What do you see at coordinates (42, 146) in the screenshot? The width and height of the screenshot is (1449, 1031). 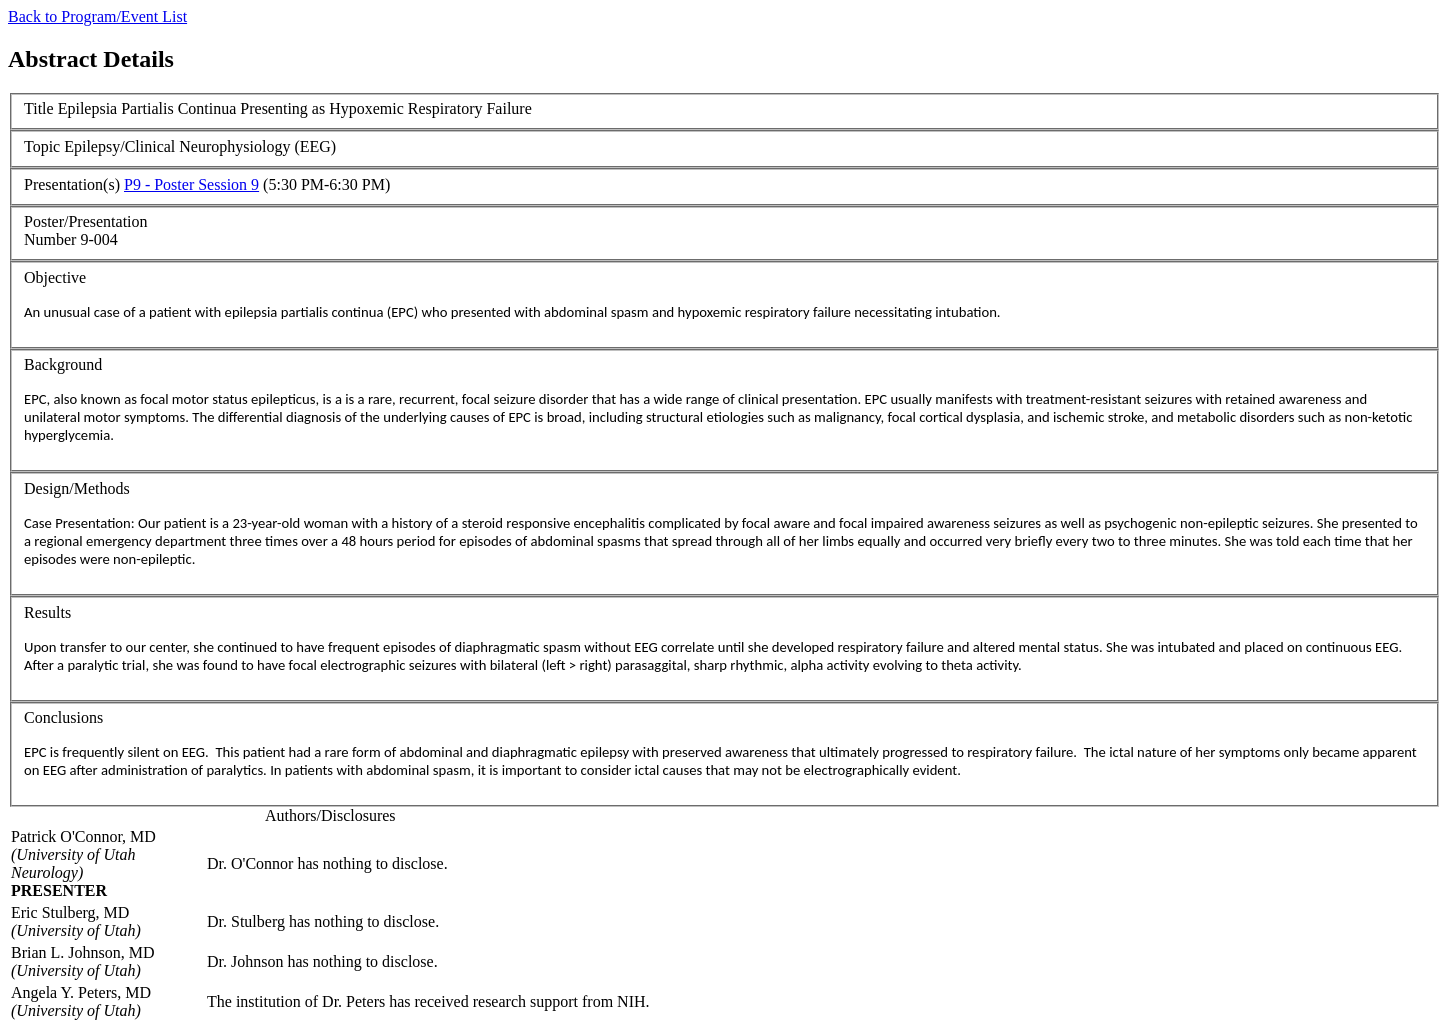 I see `Topic` at bounding box center [42, 146].